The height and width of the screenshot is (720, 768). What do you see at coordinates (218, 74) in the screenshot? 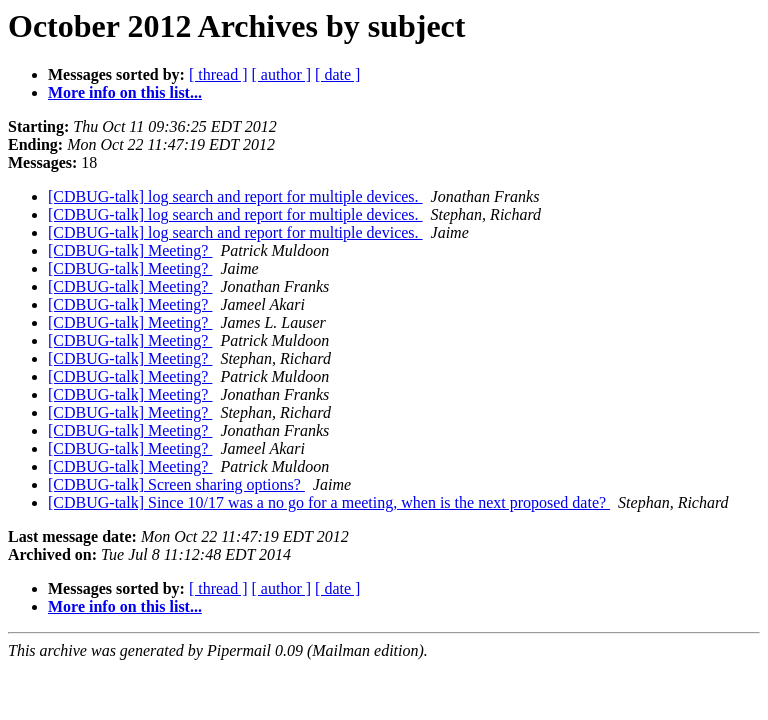
I see `[ thread ]` at bounding box center [218, 74].